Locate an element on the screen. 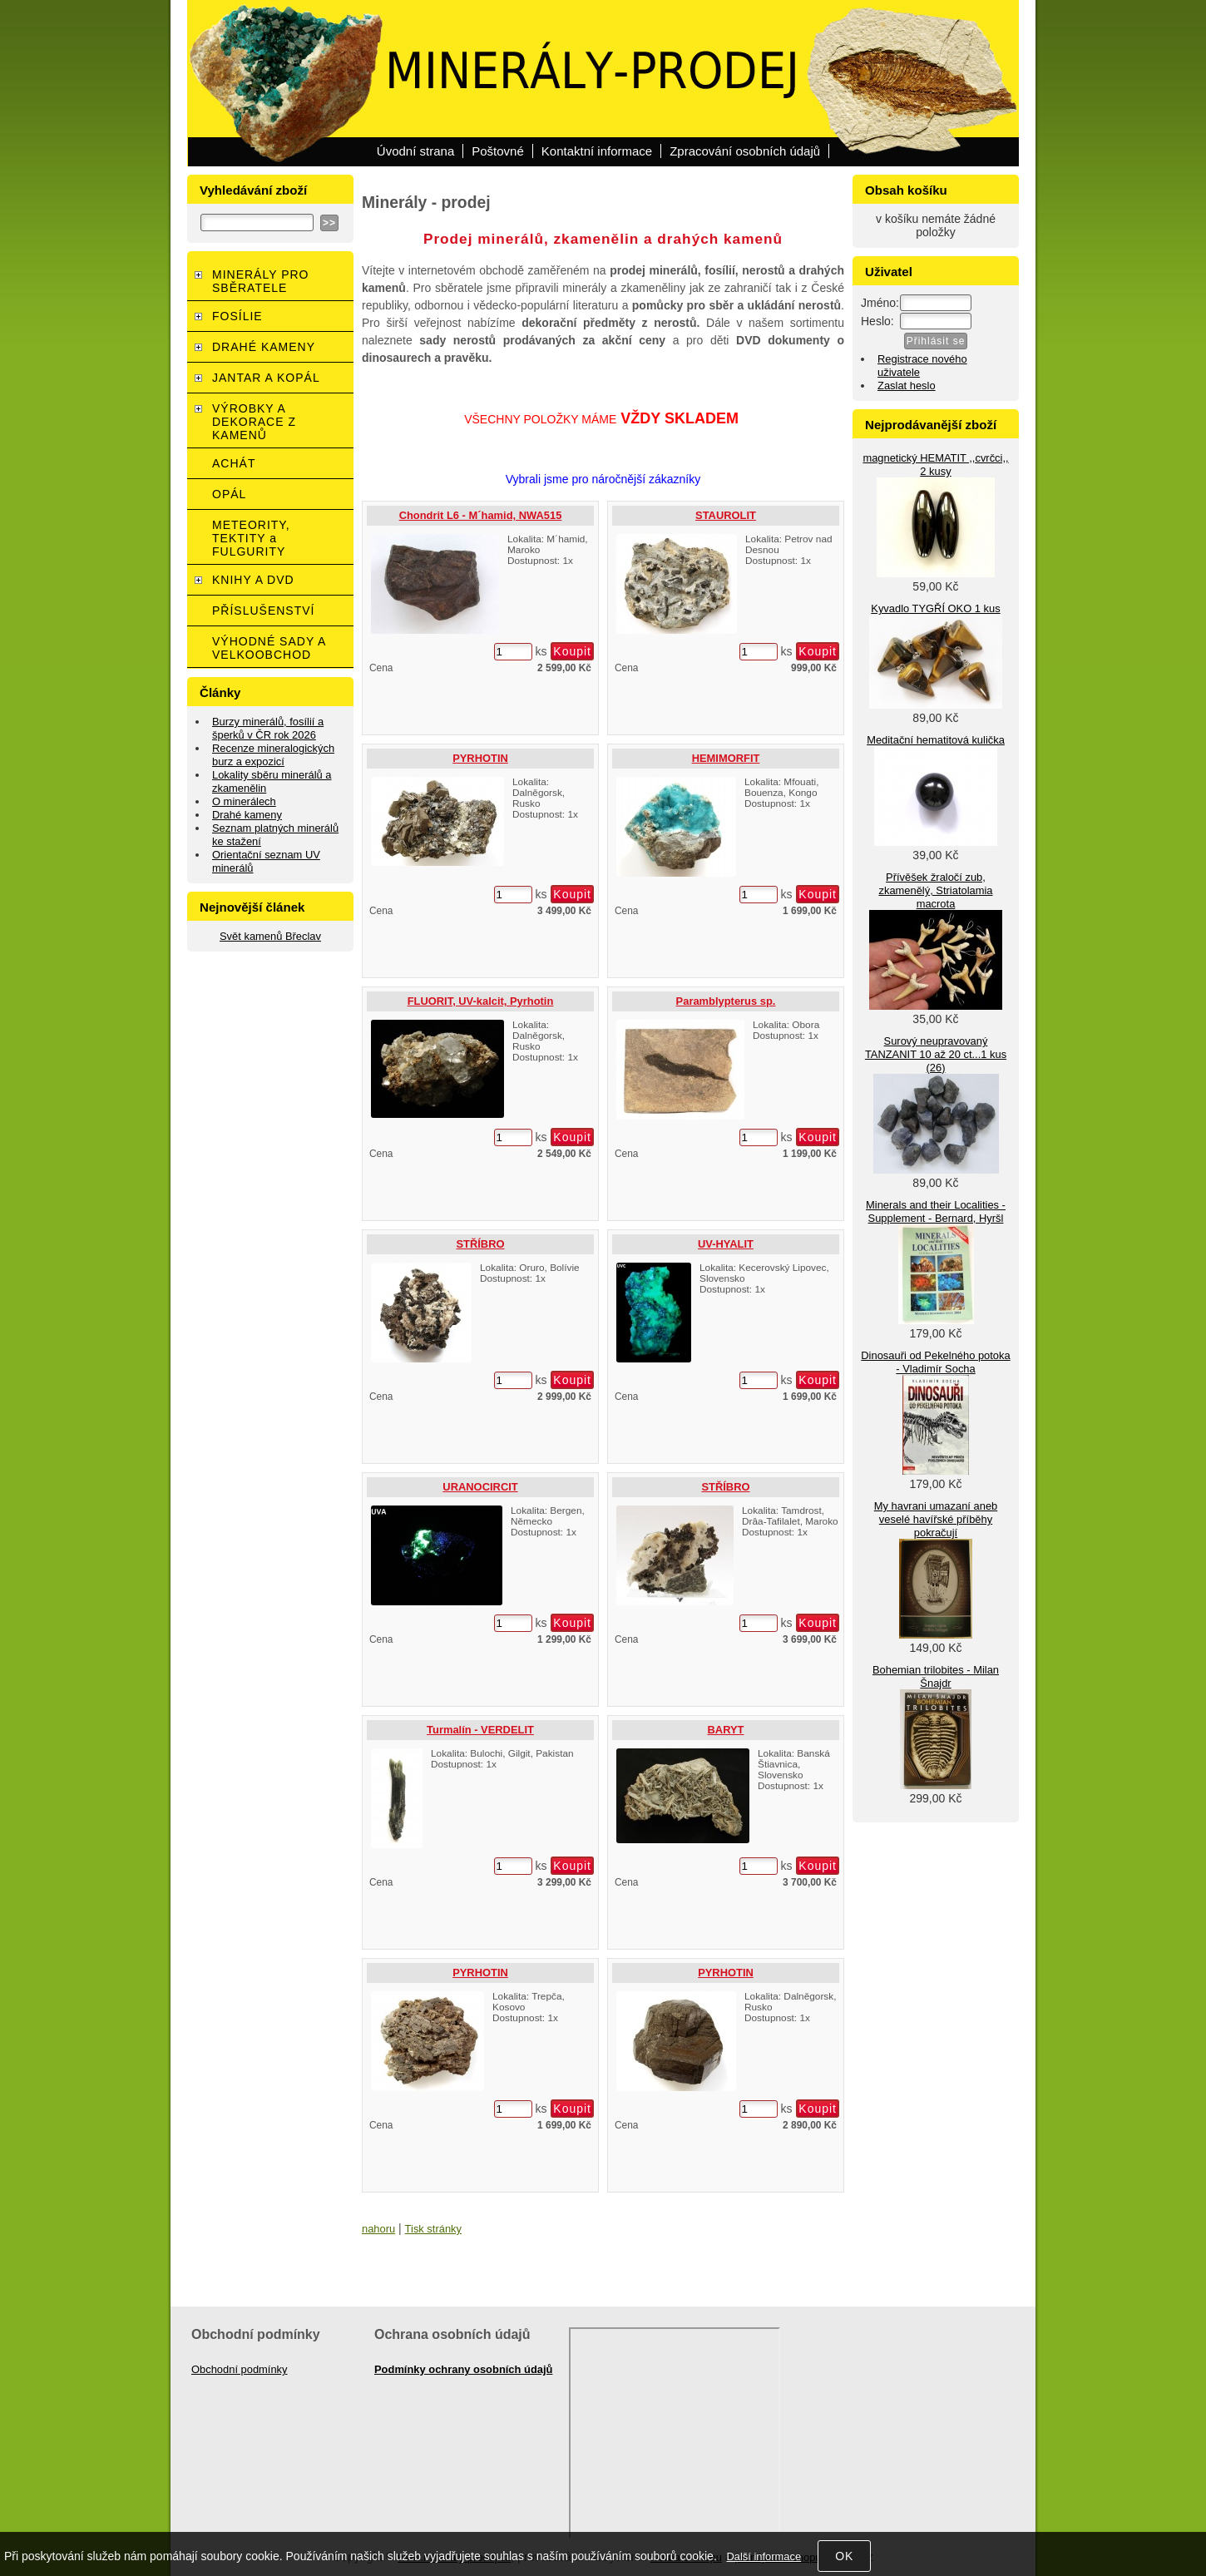 The width and height of the screenshot is (1206, 2576). Poštovné is located at coordinates (498, 151).